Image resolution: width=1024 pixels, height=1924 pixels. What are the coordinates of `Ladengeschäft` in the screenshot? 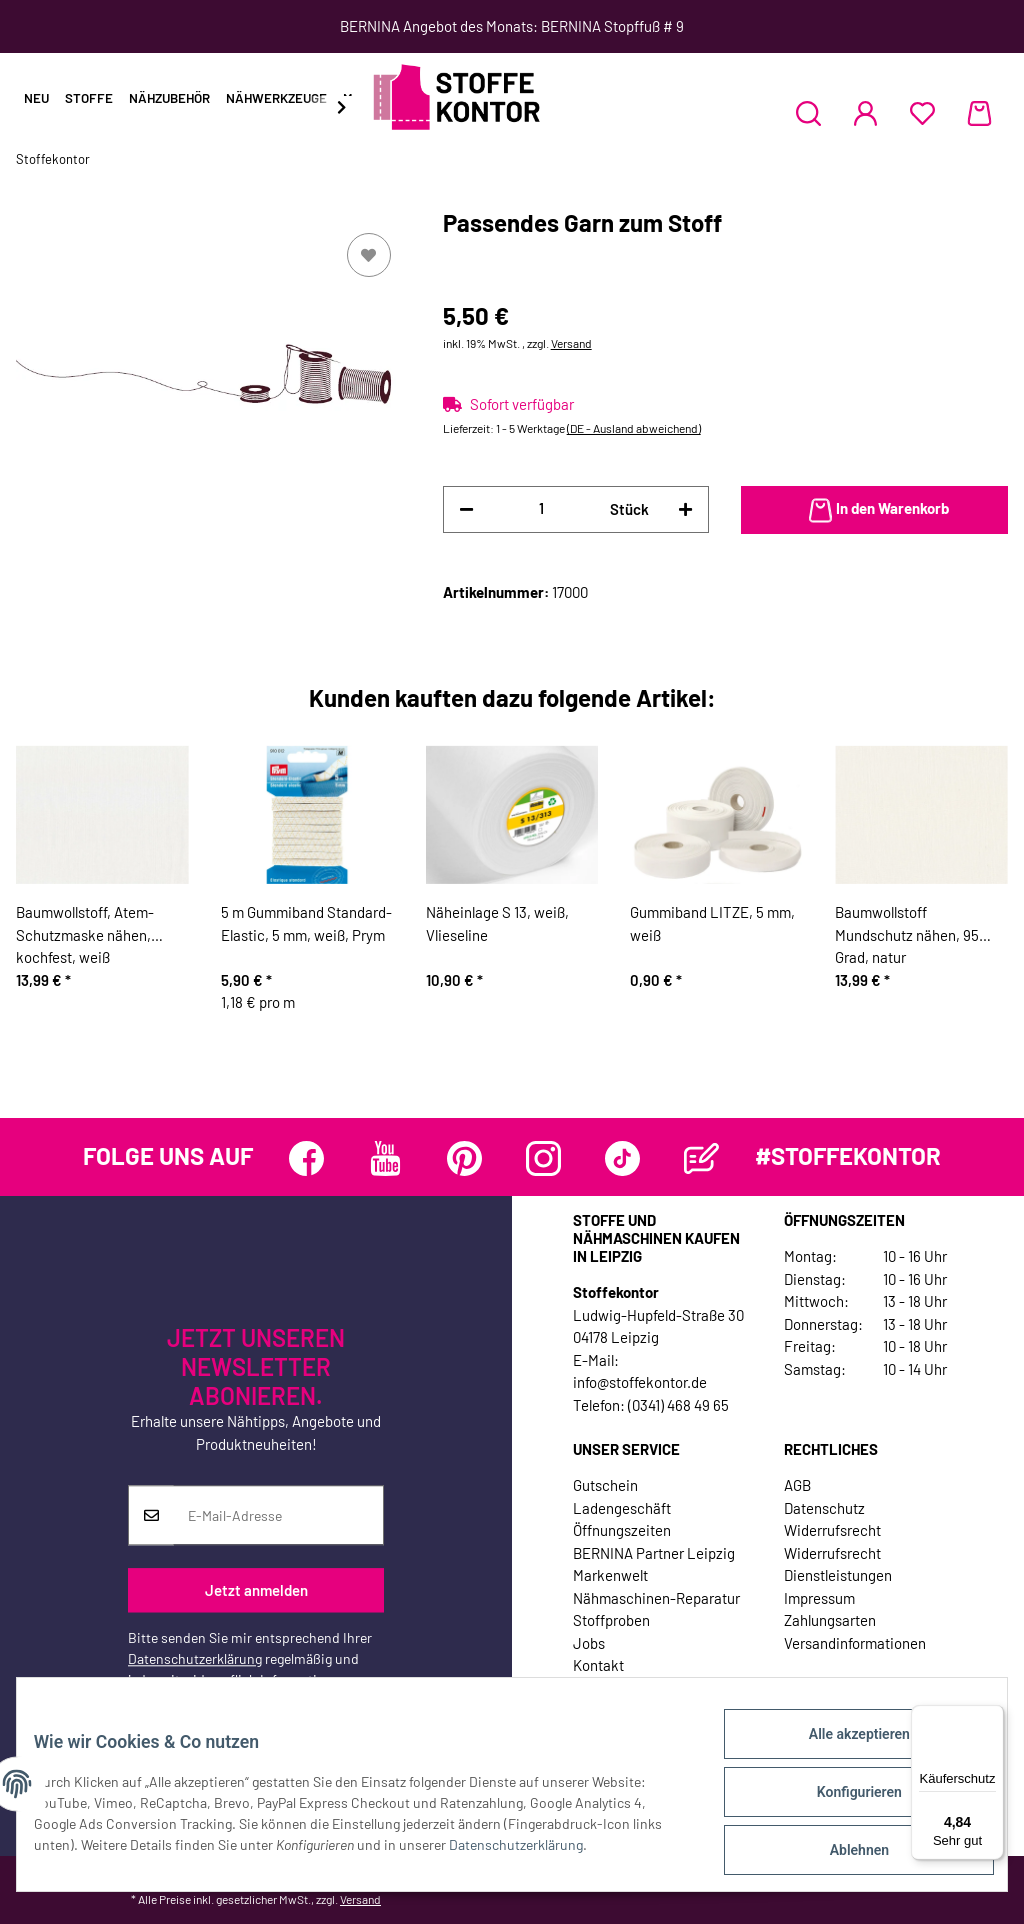 It's located at (622, 1508).